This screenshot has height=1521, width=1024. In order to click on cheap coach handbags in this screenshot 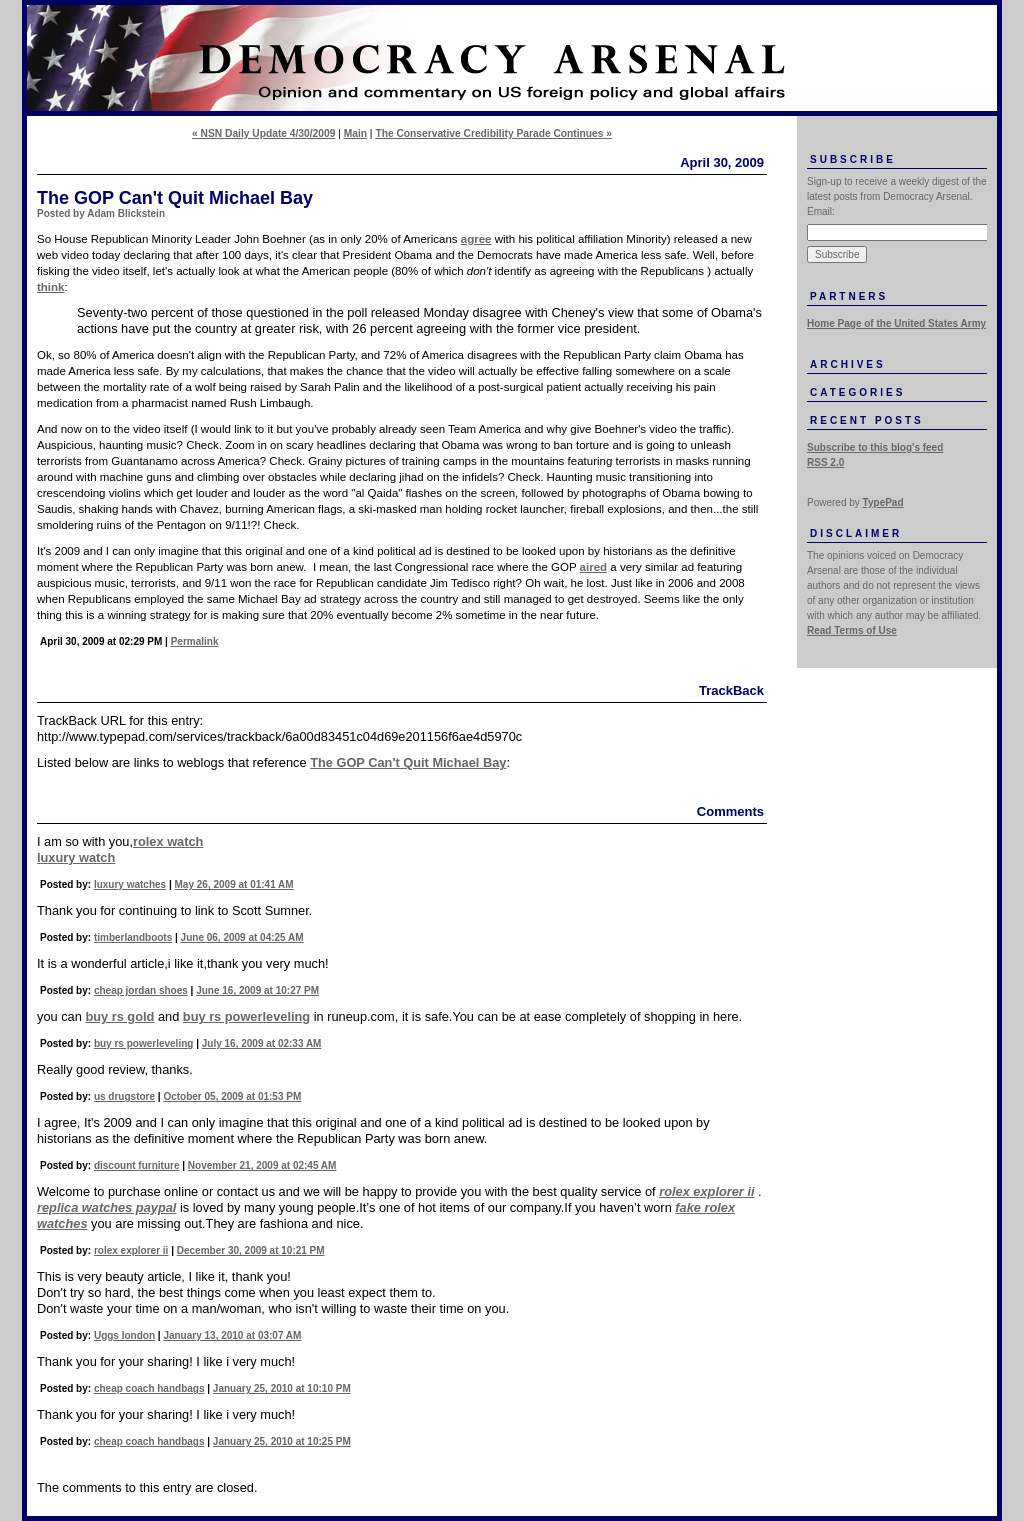, I will do `click(149, 1388)`.